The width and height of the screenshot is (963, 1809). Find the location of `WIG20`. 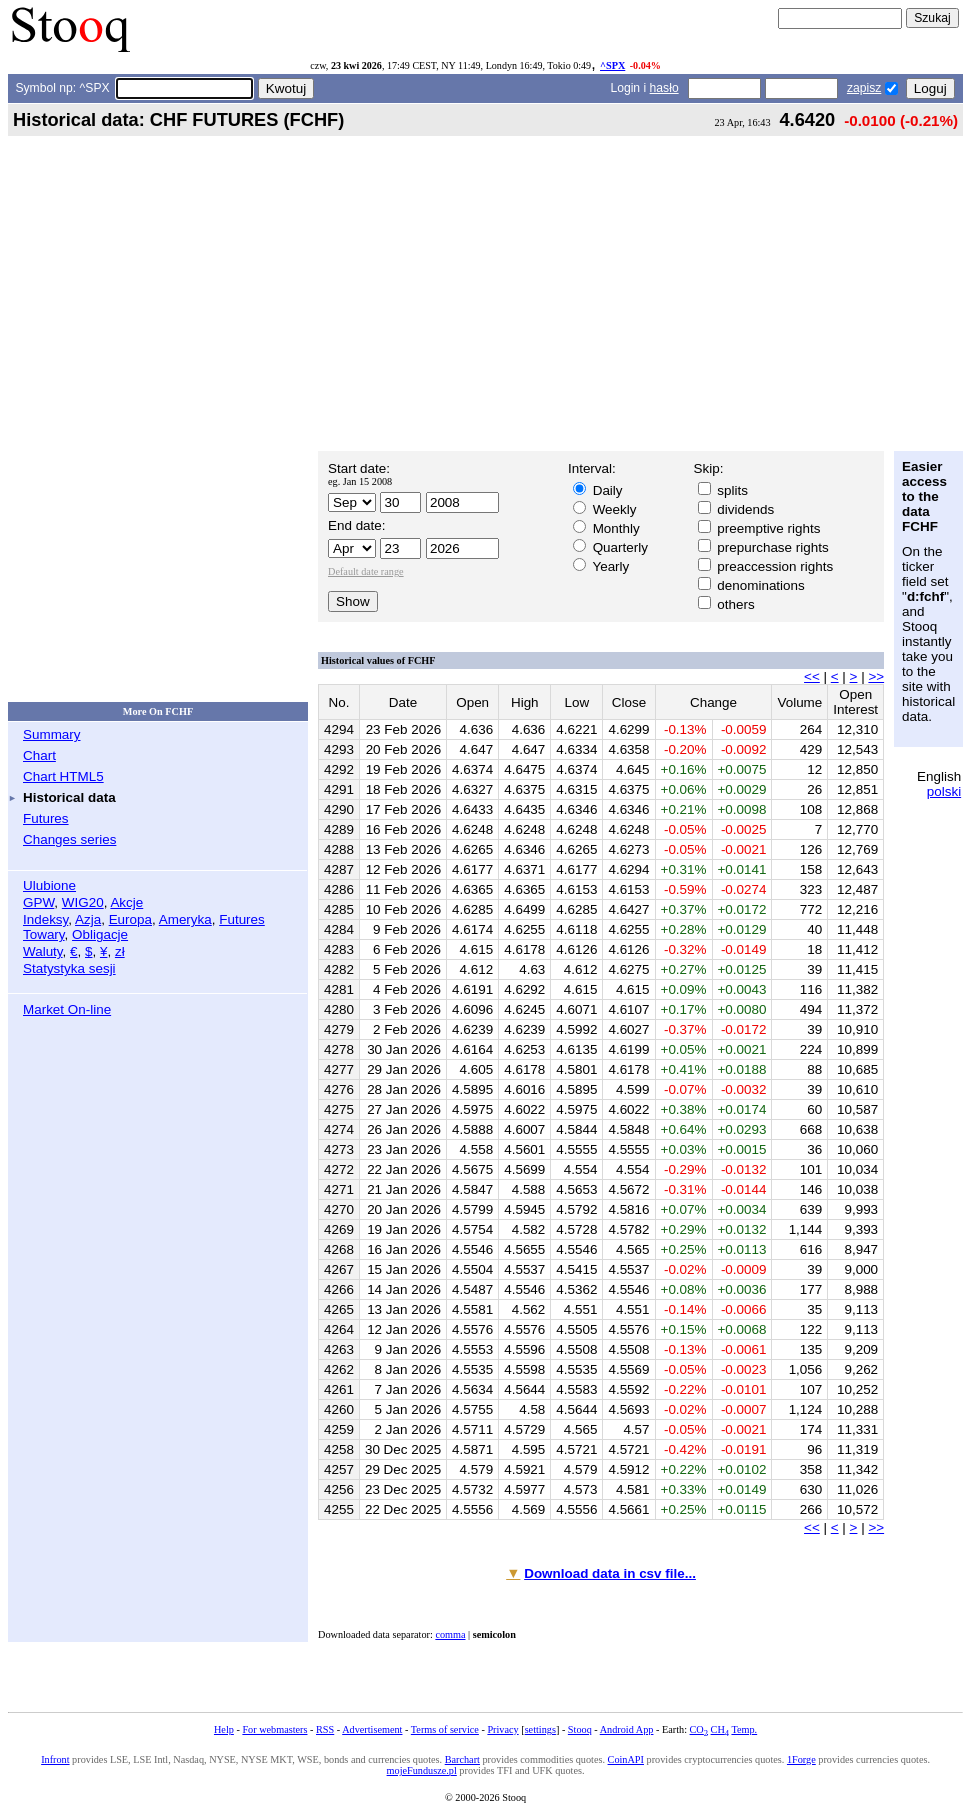

WIG20 is located at coordinates (83, 902).